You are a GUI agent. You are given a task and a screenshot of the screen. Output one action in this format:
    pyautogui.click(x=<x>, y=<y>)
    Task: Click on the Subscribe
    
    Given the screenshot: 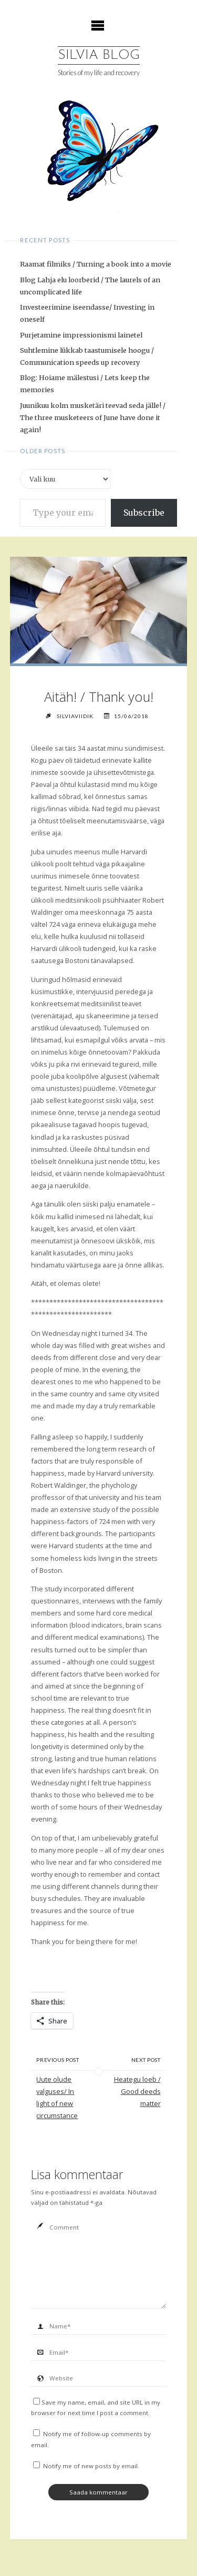 What is the action you would take?
    pyautogui.click(x=143, y=512)
    